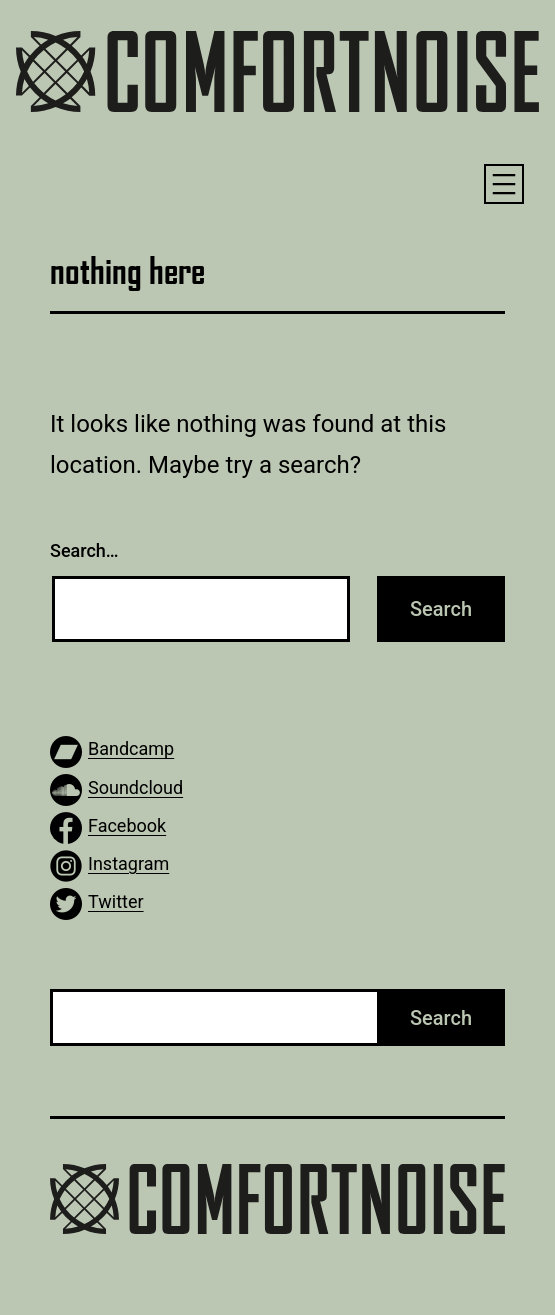 This screenshot has height=1315, width=555. Describe the element at coordinates (128, 863) in the screenshot. I see `Instagram` at that location.